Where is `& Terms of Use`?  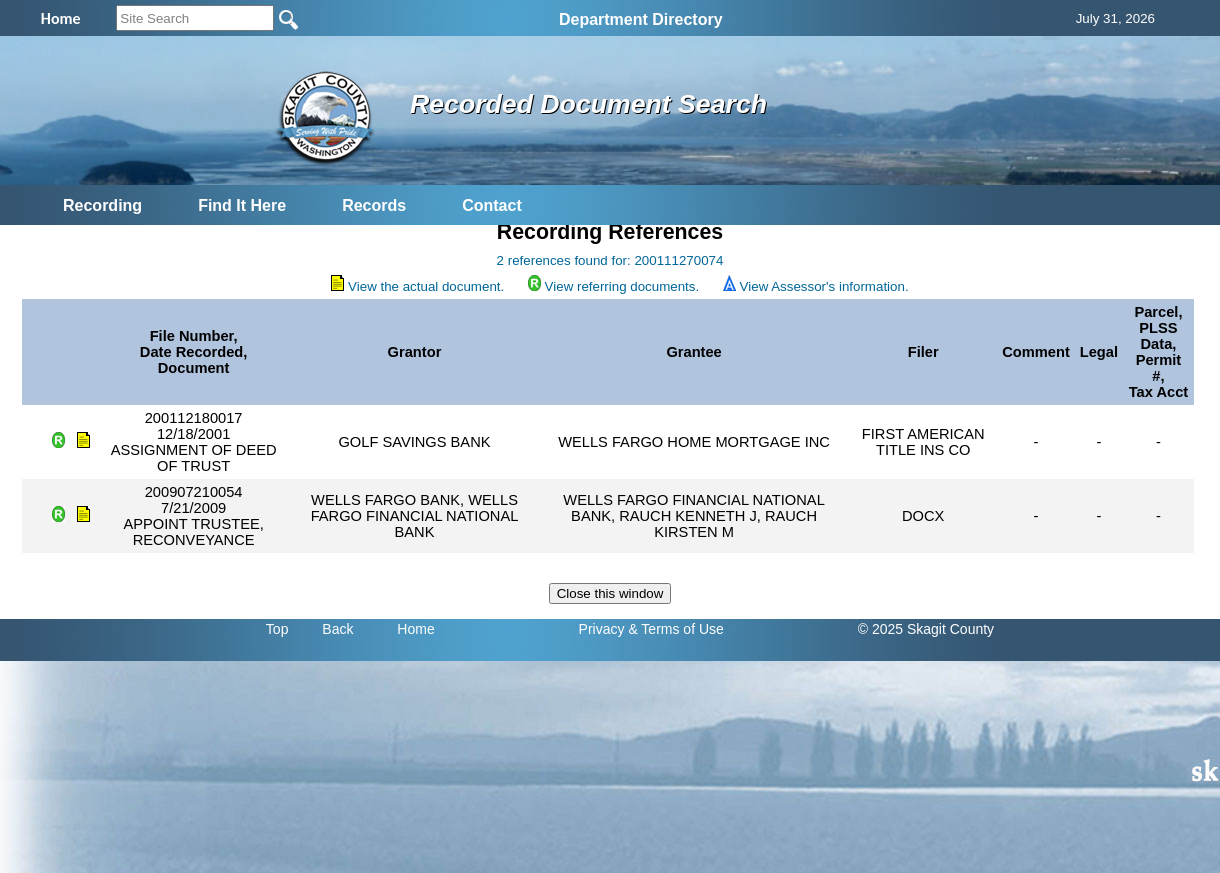
& Terms of Use is located at coordinates (675, 629).